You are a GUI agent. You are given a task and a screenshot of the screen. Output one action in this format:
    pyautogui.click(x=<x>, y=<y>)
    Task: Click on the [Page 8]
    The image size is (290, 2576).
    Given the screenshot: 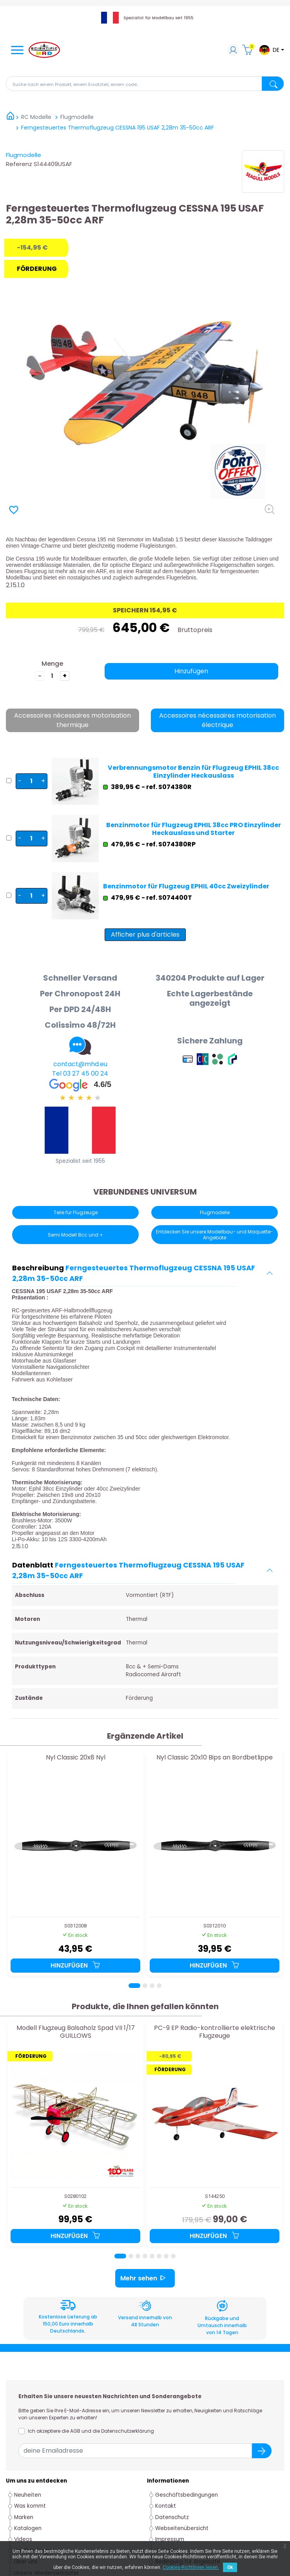 What is the action you would take?
    pyautogui.click(x=173, y=2256)
    